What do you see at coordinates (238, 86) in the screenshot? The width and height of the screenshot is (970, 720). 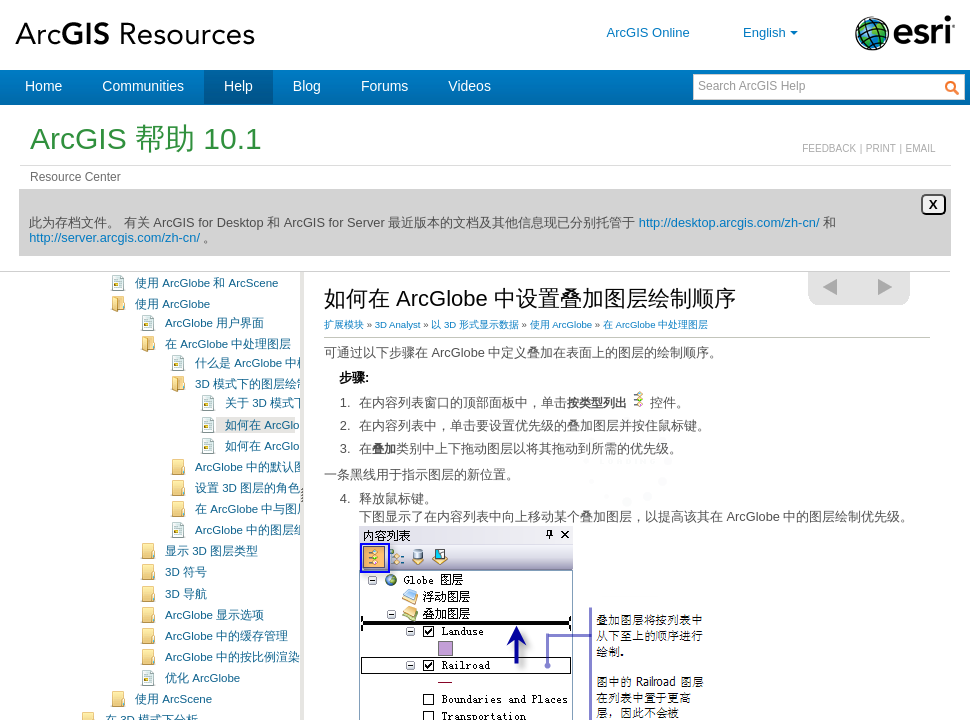 I see `Help` at bounding box center [238, 86].